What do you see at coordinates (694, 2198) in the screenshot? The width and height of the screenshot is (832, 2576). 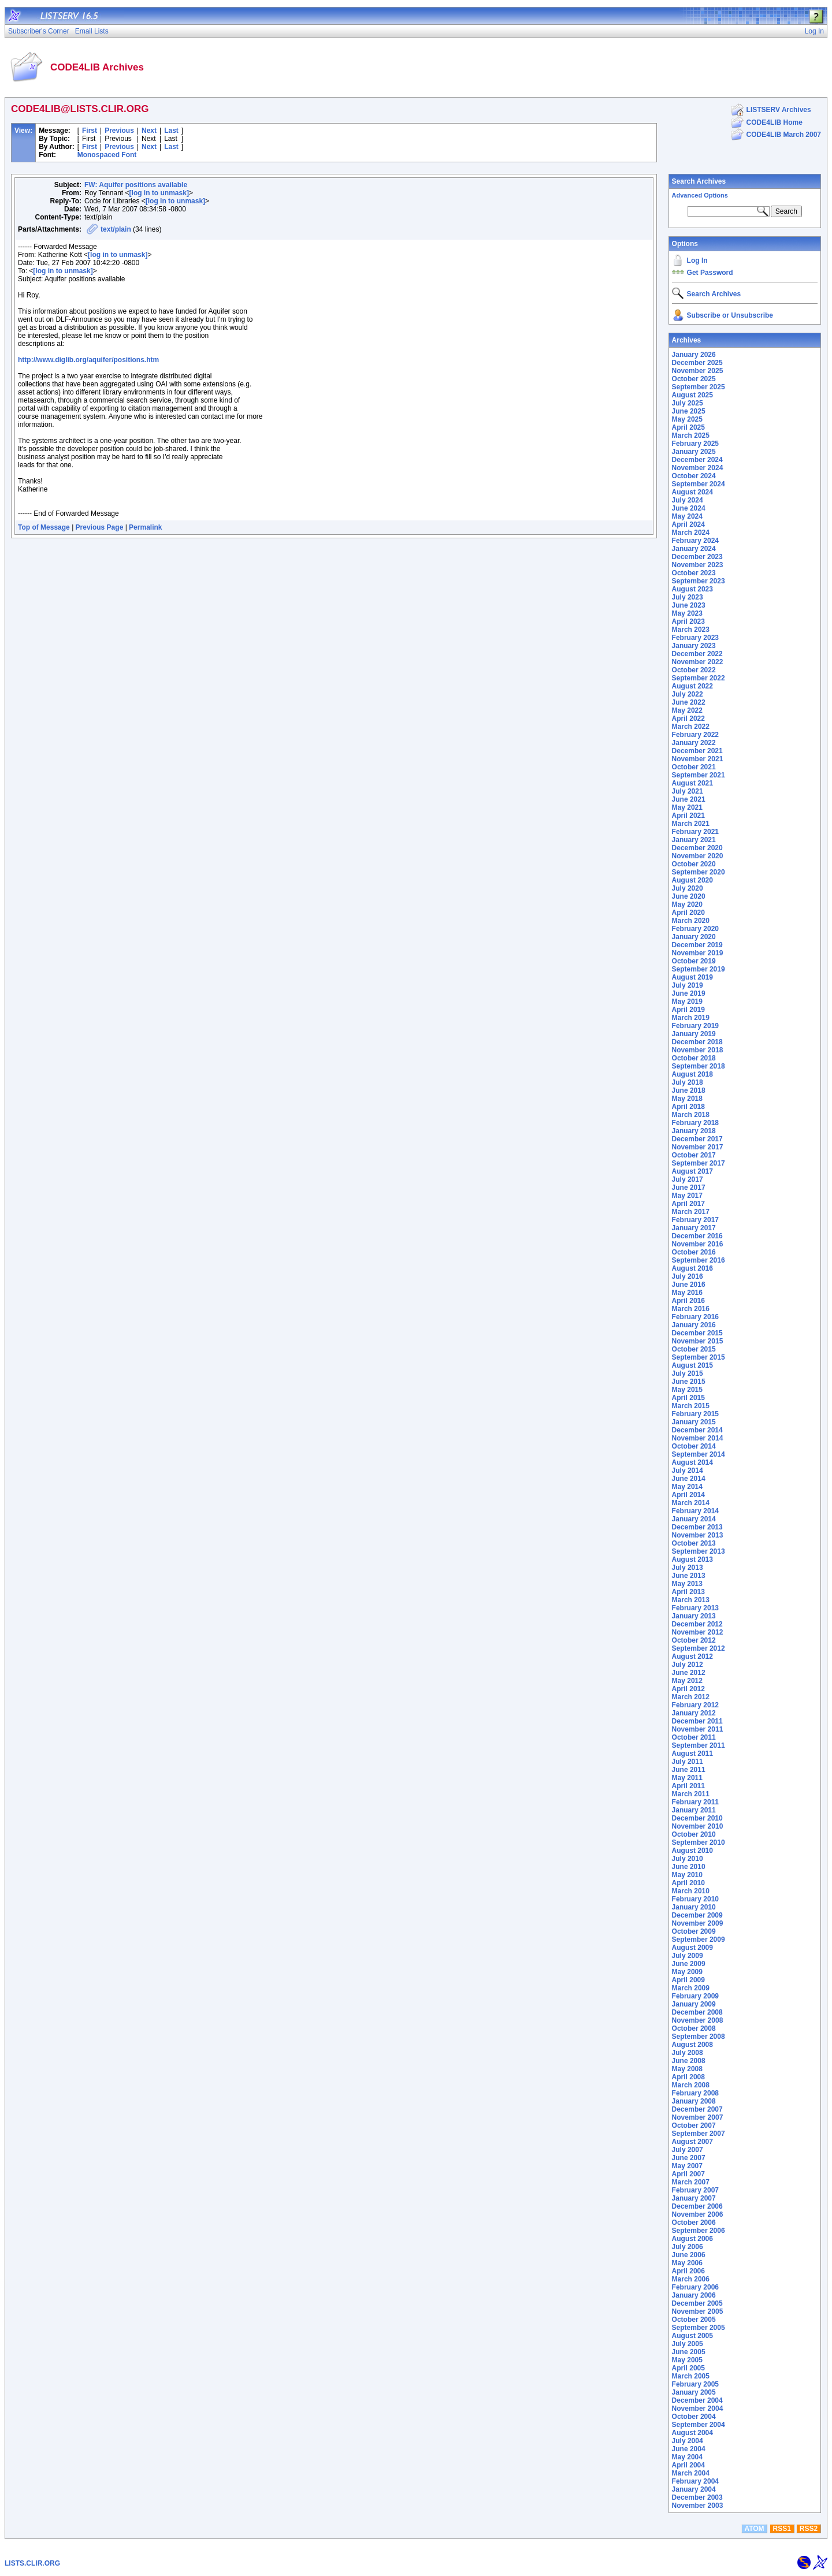 I see `January 2007` at bounding box center [694, 2198].